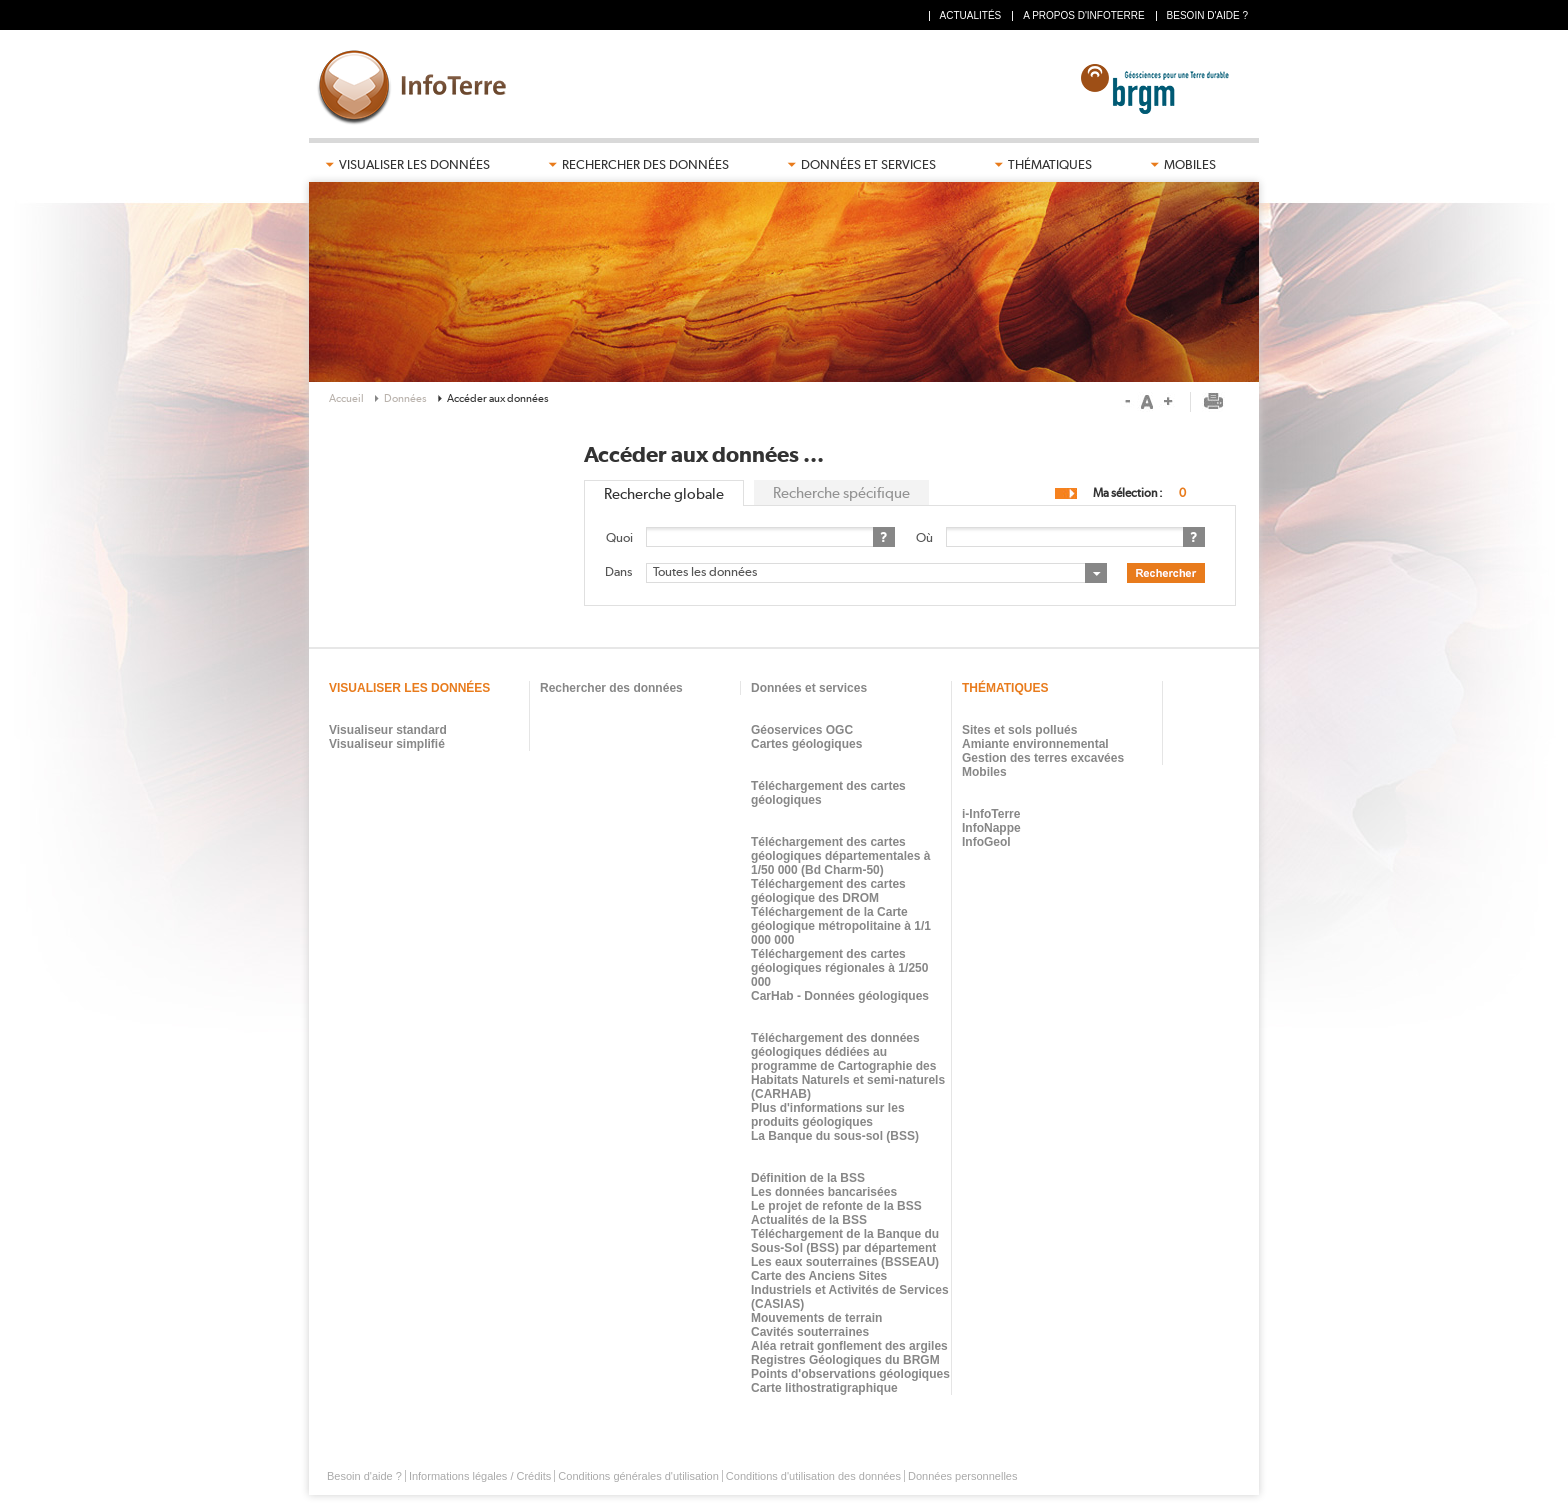 This screenshot has width=1568, height=1510. Describe the element at coordinates (808, 1178) in the screenshot. I see `Définition de la BSS` at that location.